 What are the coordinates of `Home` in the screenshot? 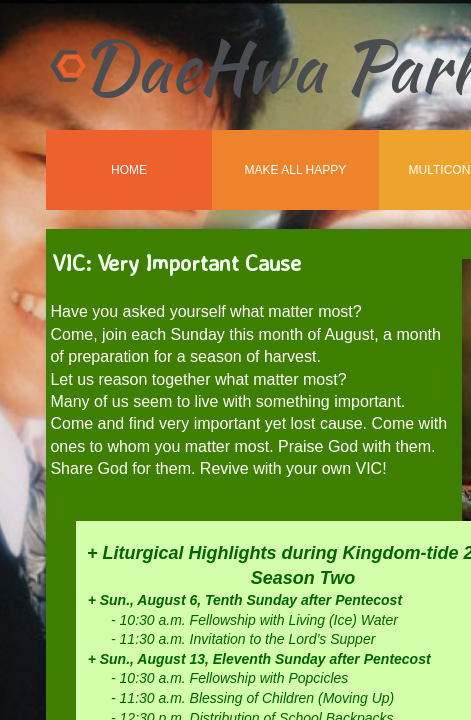 It's located at (129, 170).